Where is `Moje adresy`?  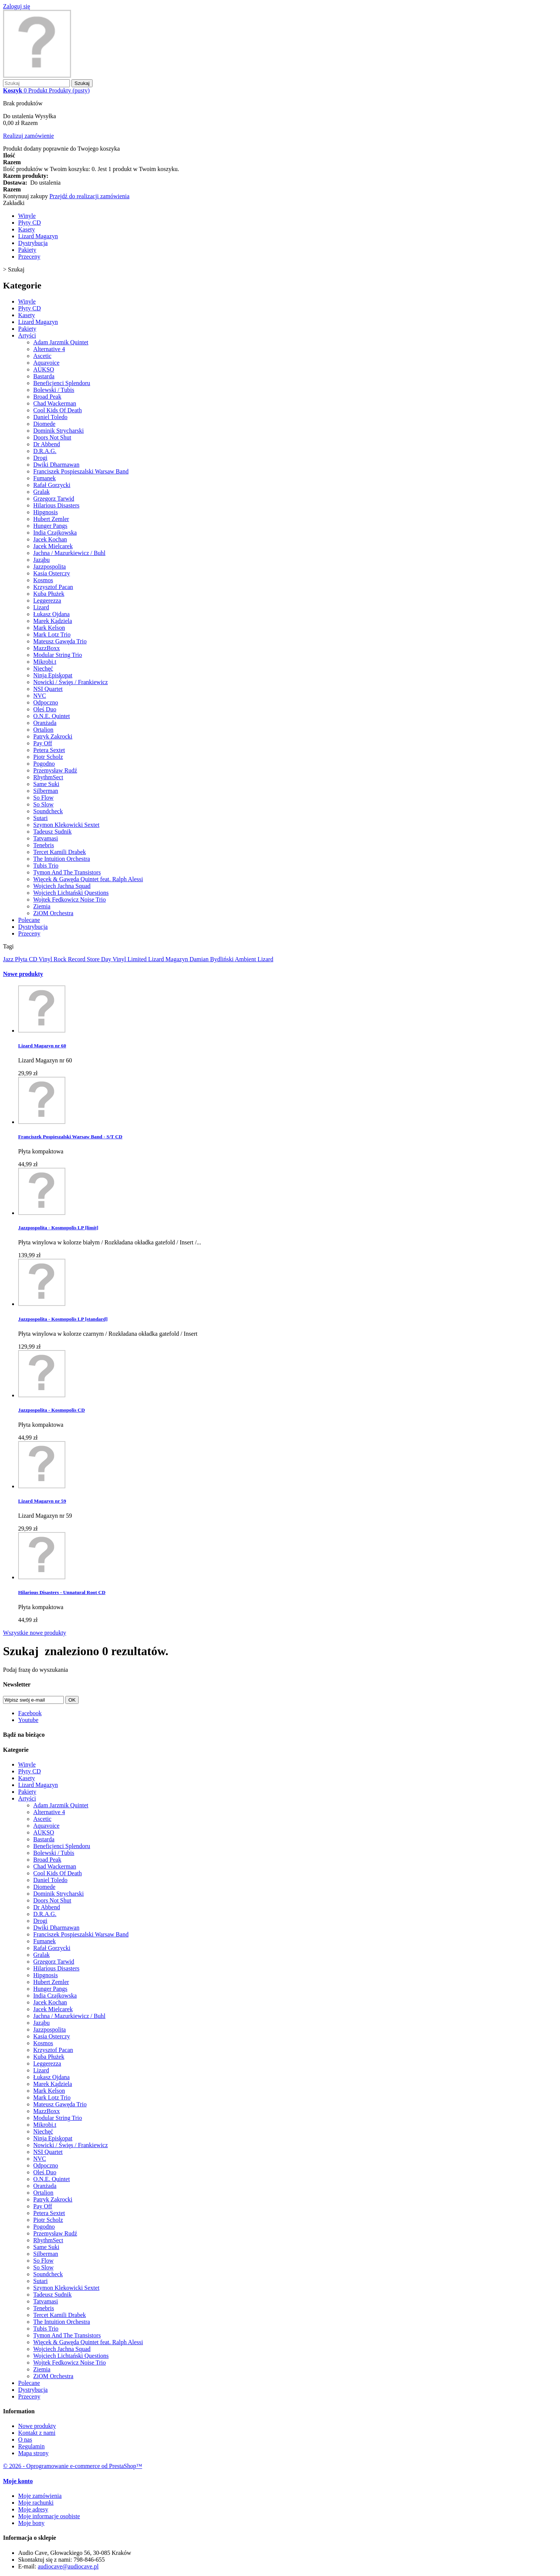
Moje adresy is located at coordinates (33, 2509).